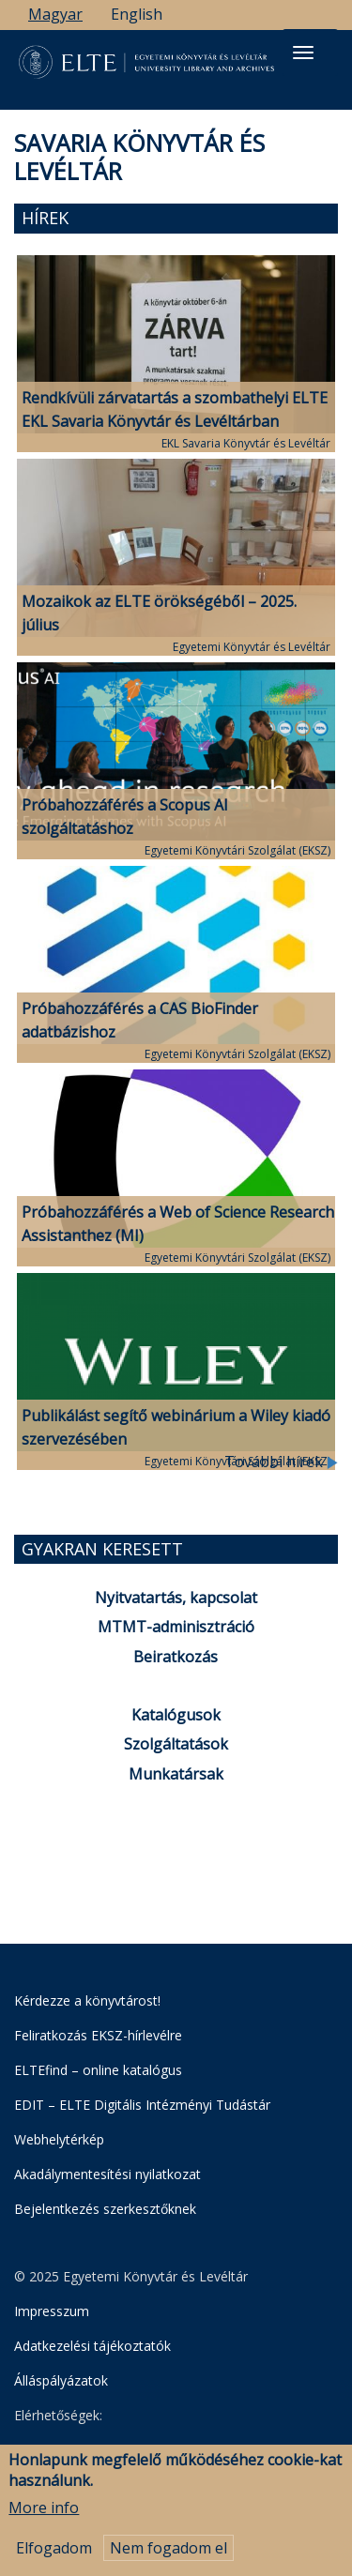  I want to click on Katalógusok, so click(176, 1715).